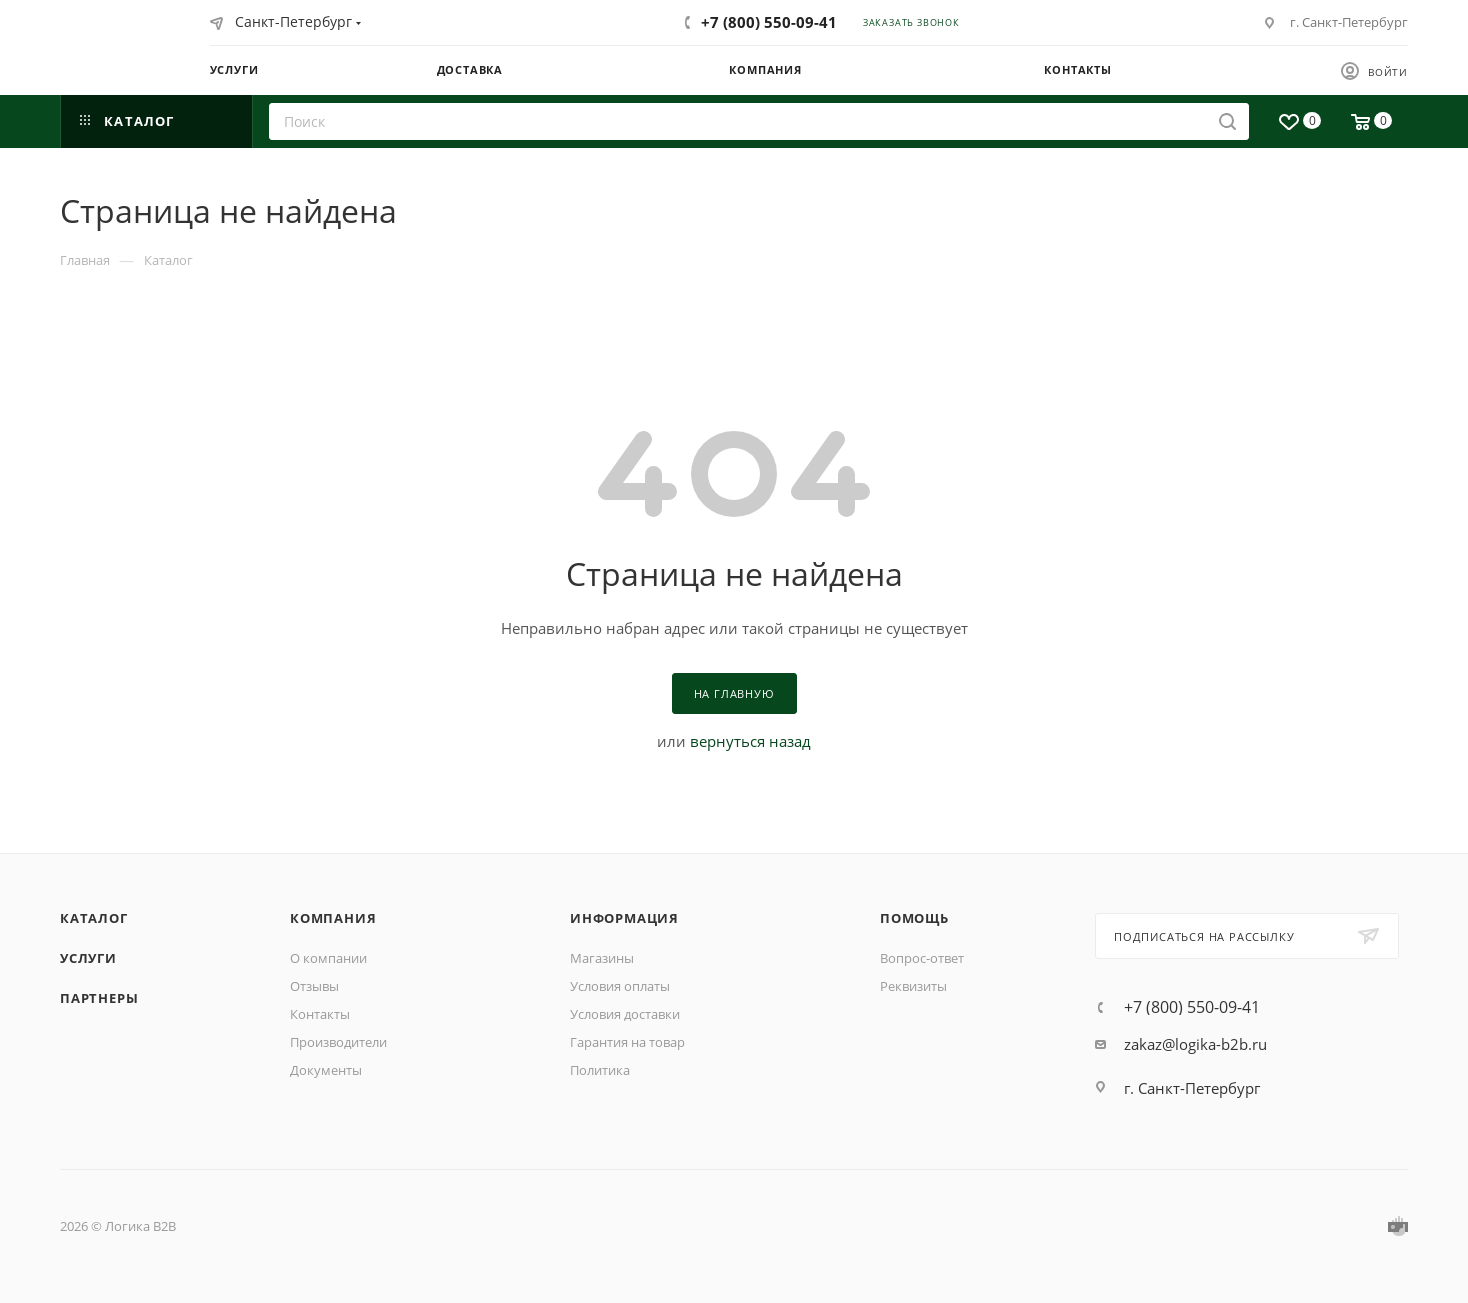 This screenshot has width=1468, height=1303. Describe the element at coordinates (624, 918) in the screenshot. I see `Информация` at that location.